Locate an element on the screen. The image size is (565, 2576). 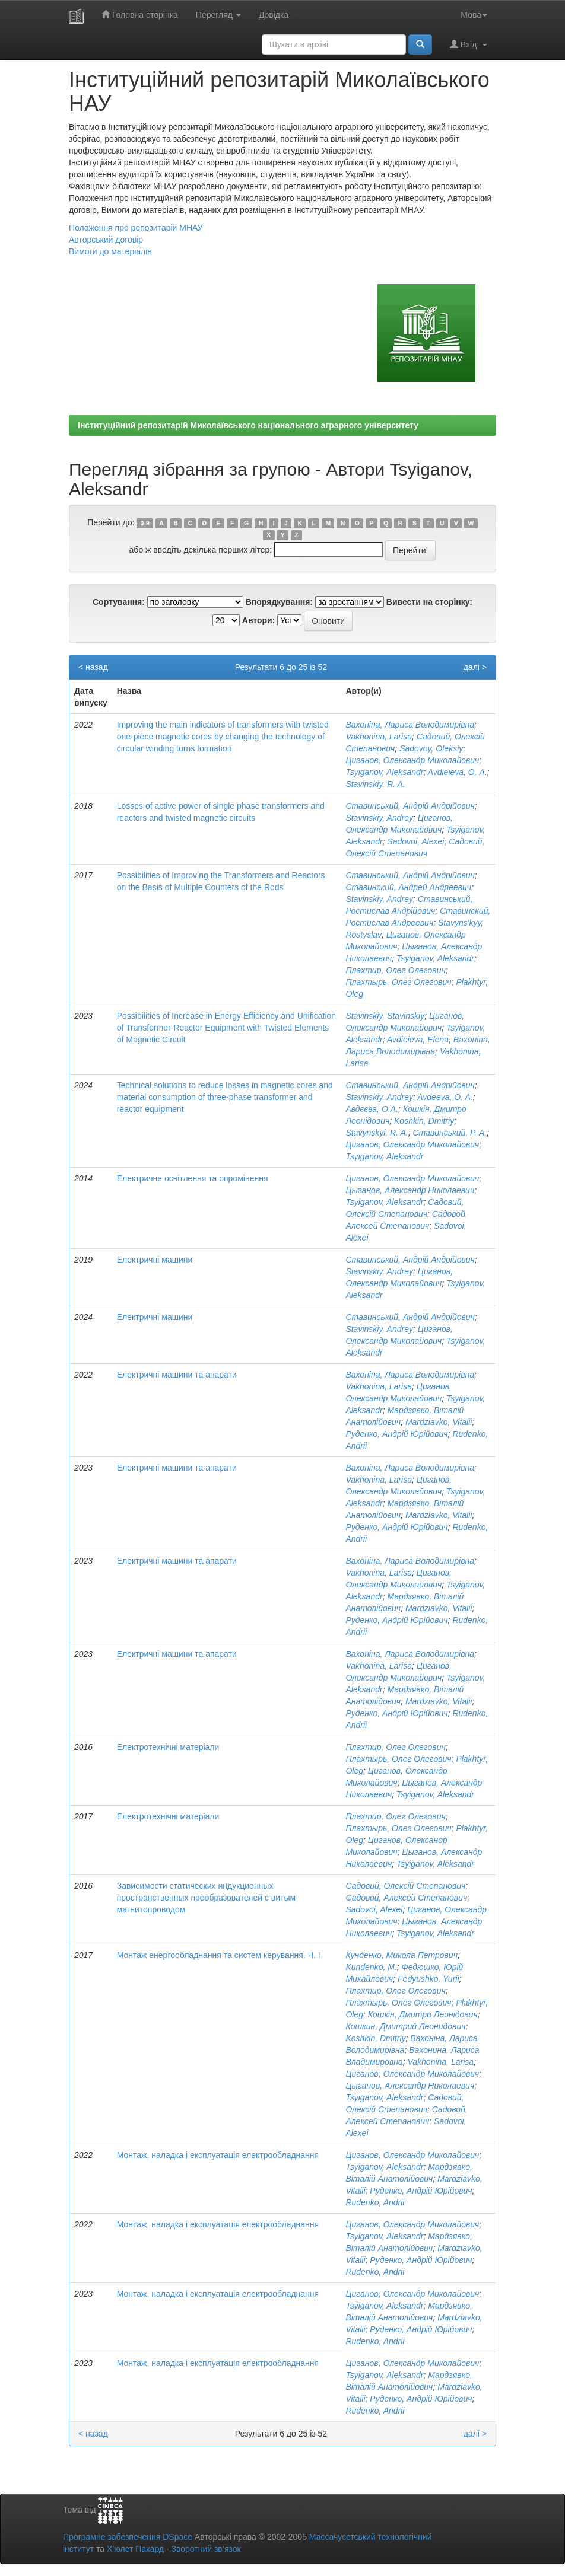
Садовий, Олексій Степанович is located at coordinates (405, 1885).